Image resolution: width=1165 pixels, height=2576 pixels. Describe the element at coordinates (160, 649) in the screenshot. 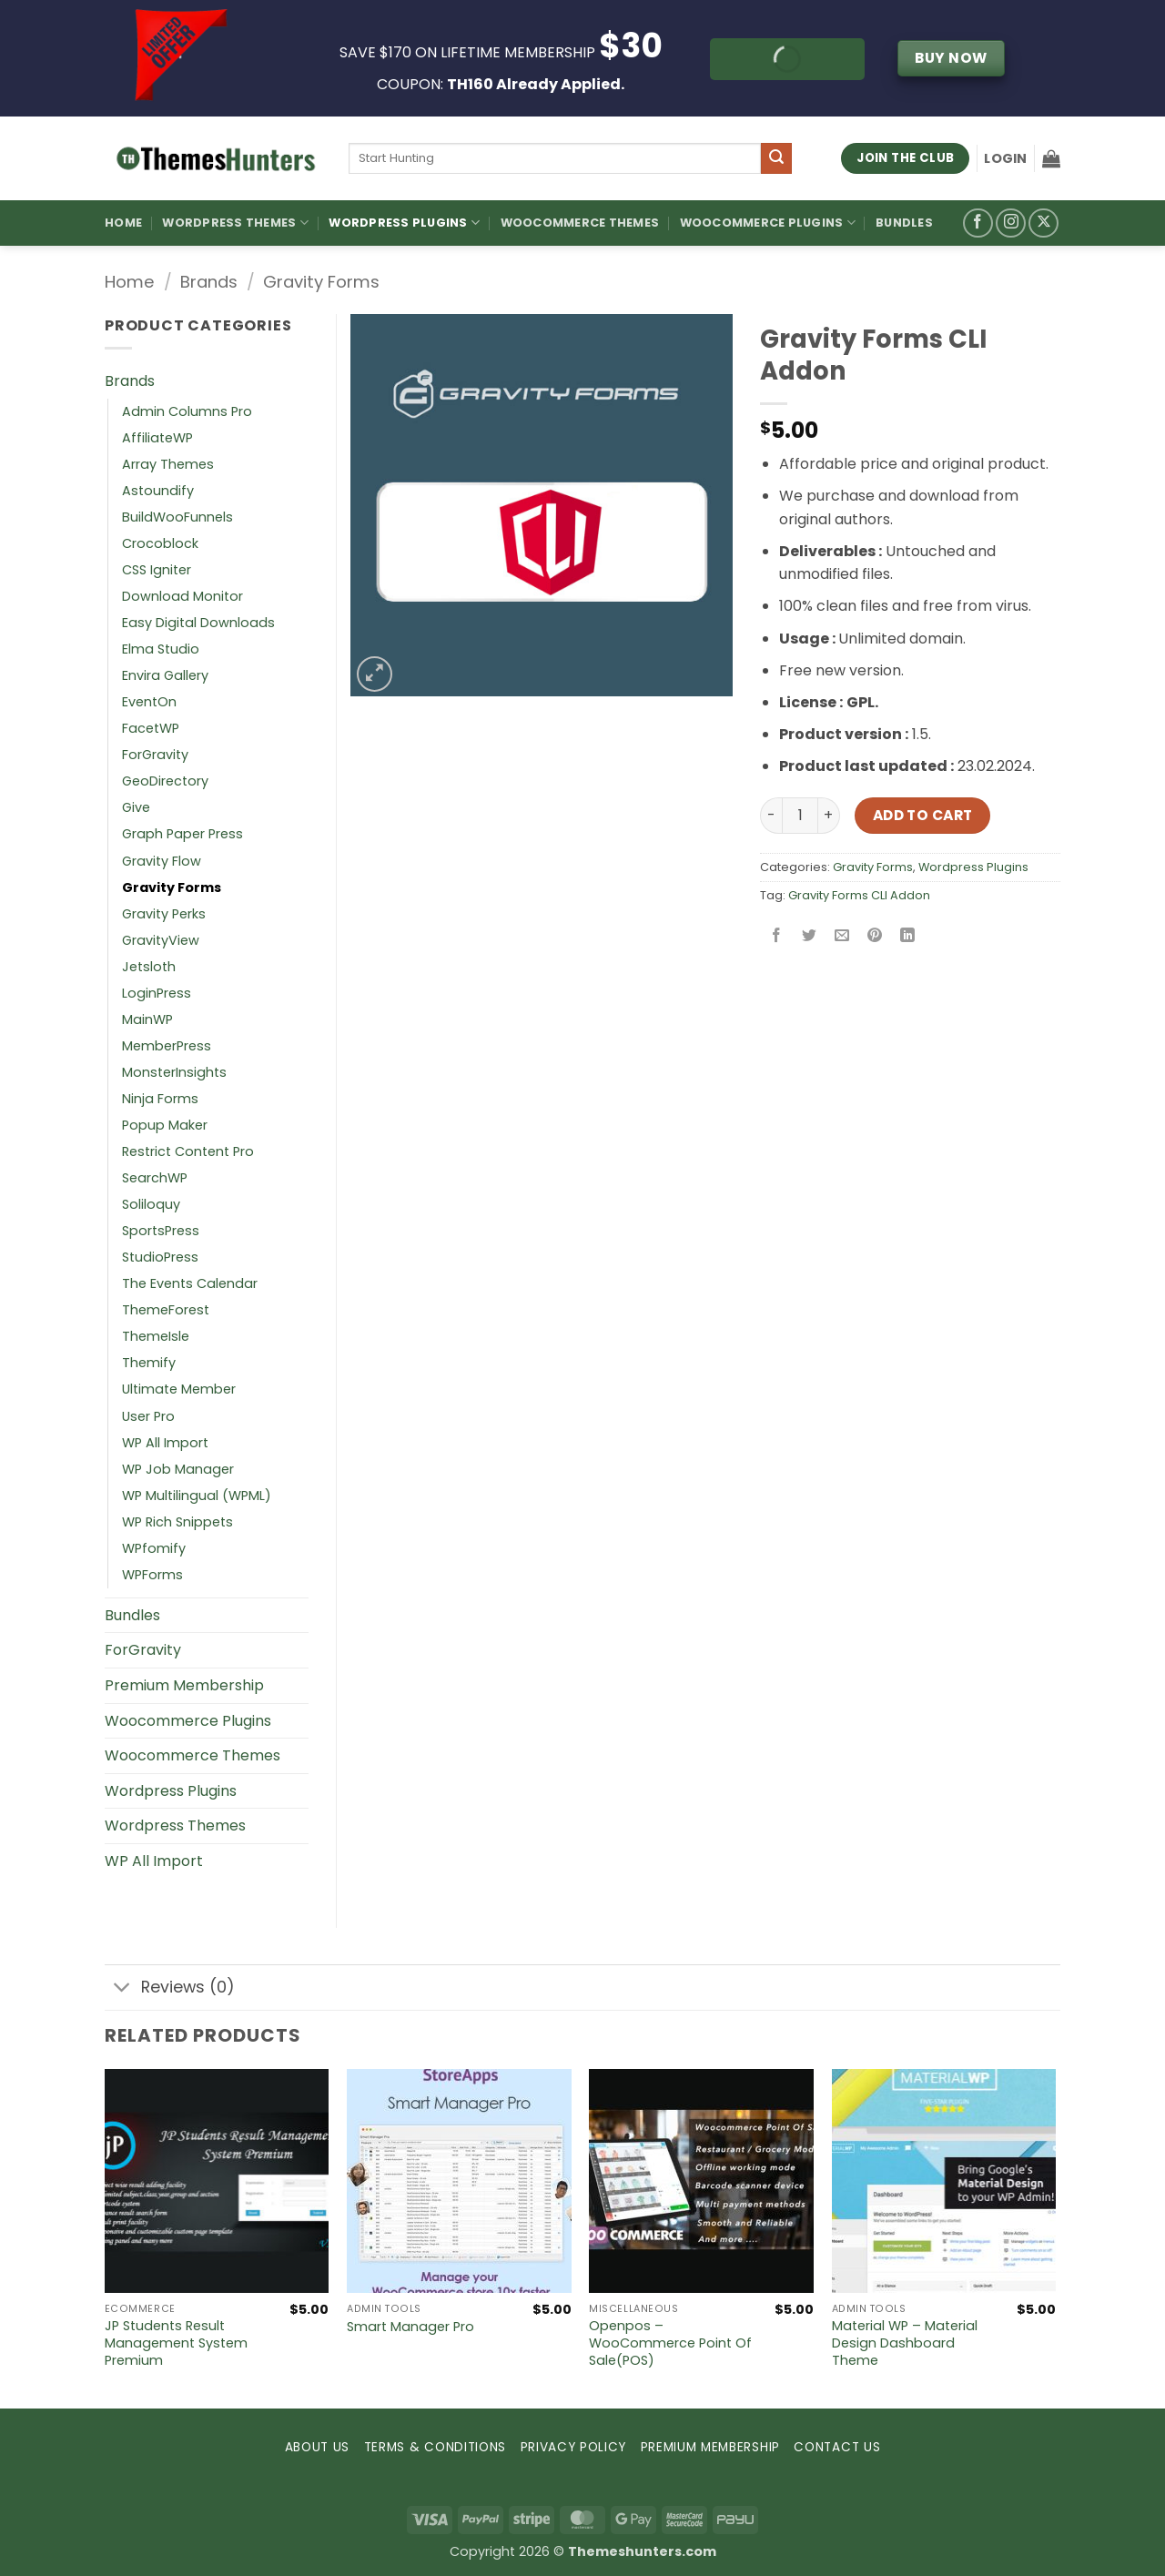

I see `Elma Studio` at that location.